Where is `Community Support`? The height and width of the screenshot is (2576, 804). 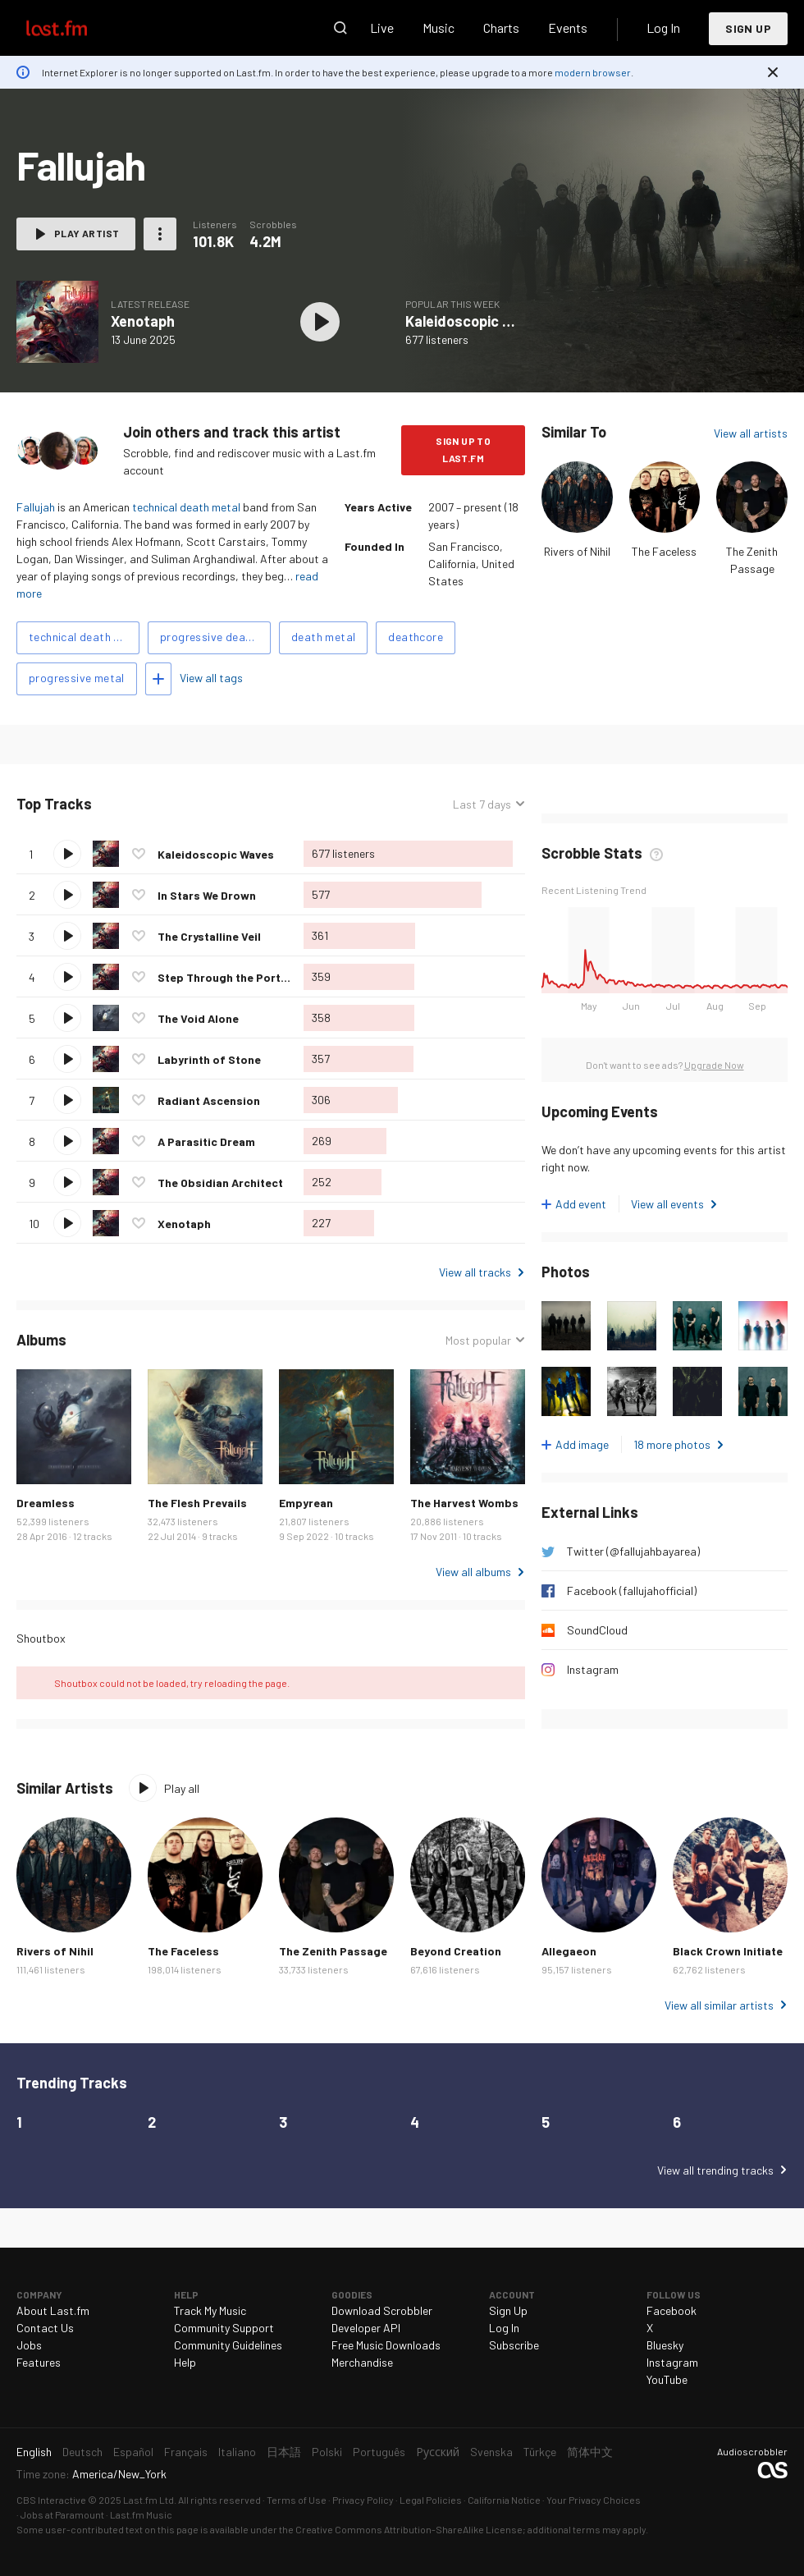 Community Support is located at coordinates (224, 2328).